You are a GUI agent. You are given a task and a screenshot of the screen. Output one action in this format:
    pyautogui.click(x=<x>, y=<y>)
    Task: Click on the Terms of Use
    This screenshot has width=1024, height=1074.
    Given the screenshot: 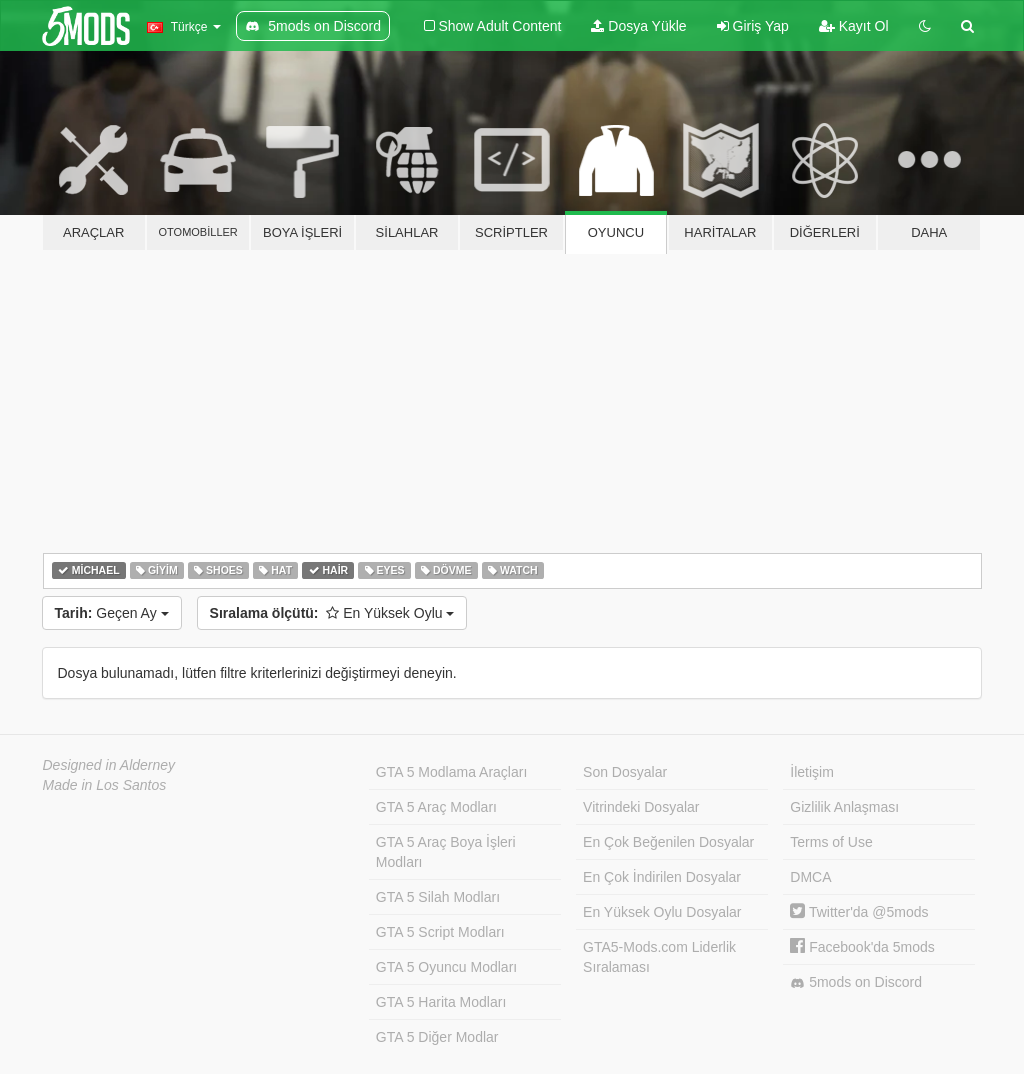 What is the action you would take?
    pyautogui.click(x=831, y=842)
    